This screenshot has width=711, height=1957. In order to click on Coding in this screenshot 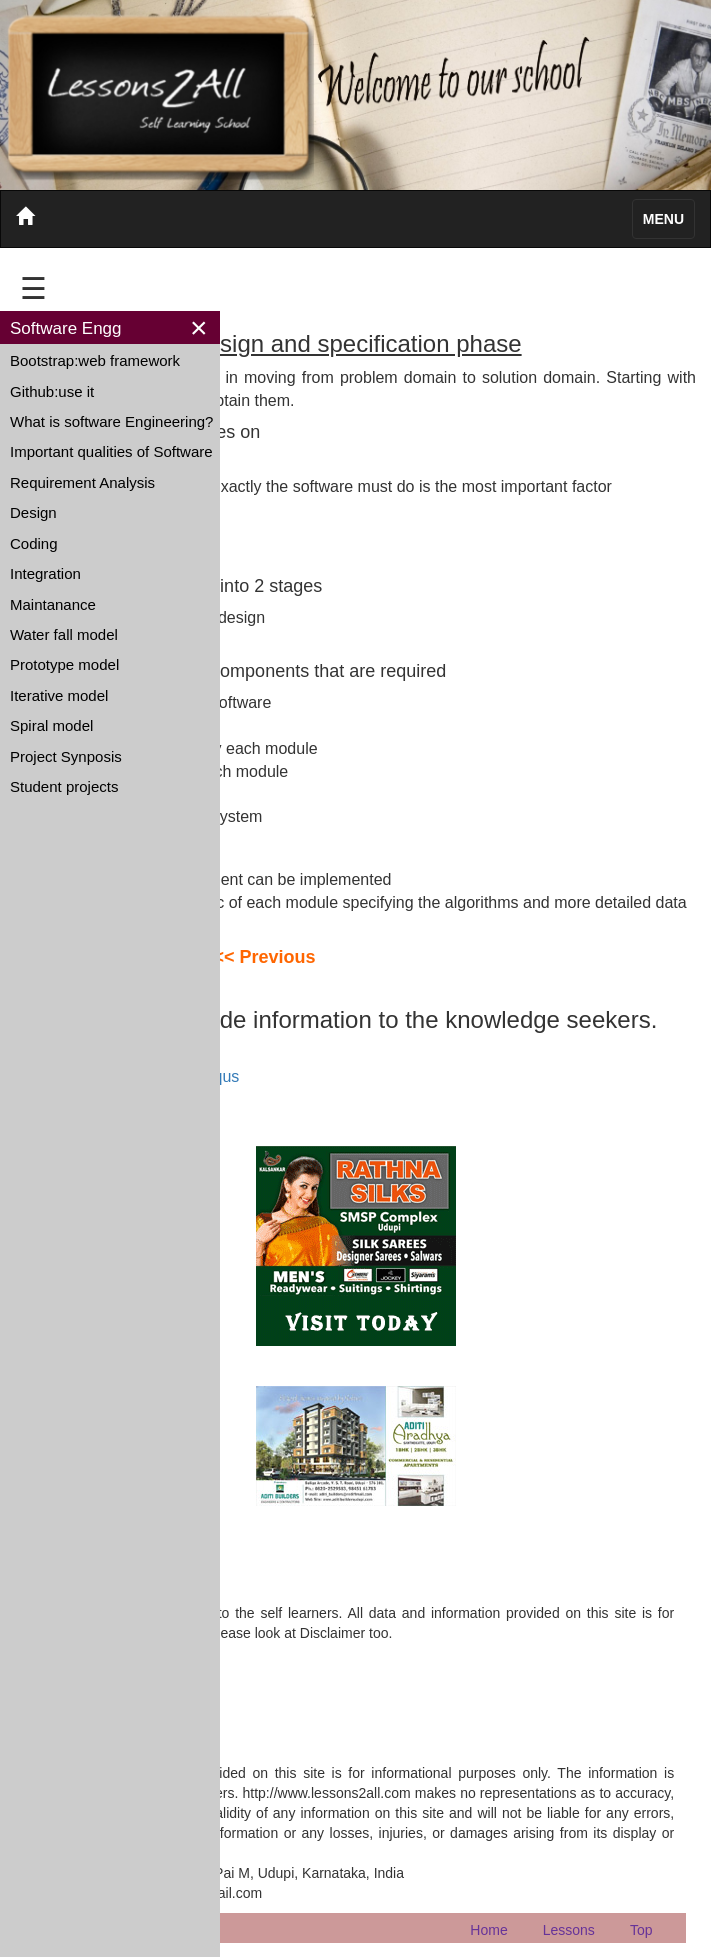, I will do `click(34, 543)`.